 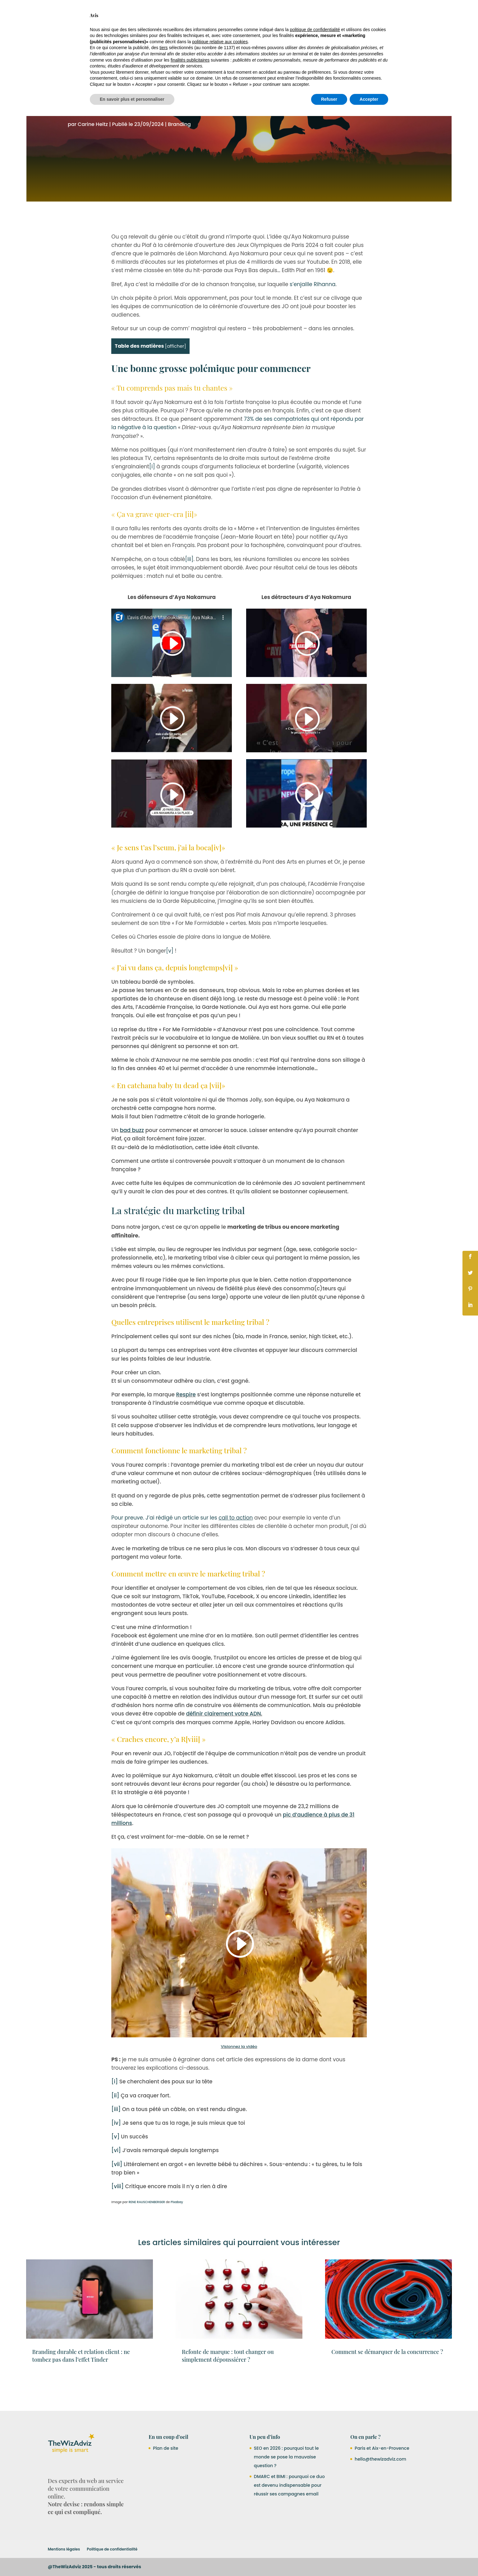 What do you see at coordinates (132, 1158) in the screenshot?
I see `bad buzz` at bounding box center [132, 1158].